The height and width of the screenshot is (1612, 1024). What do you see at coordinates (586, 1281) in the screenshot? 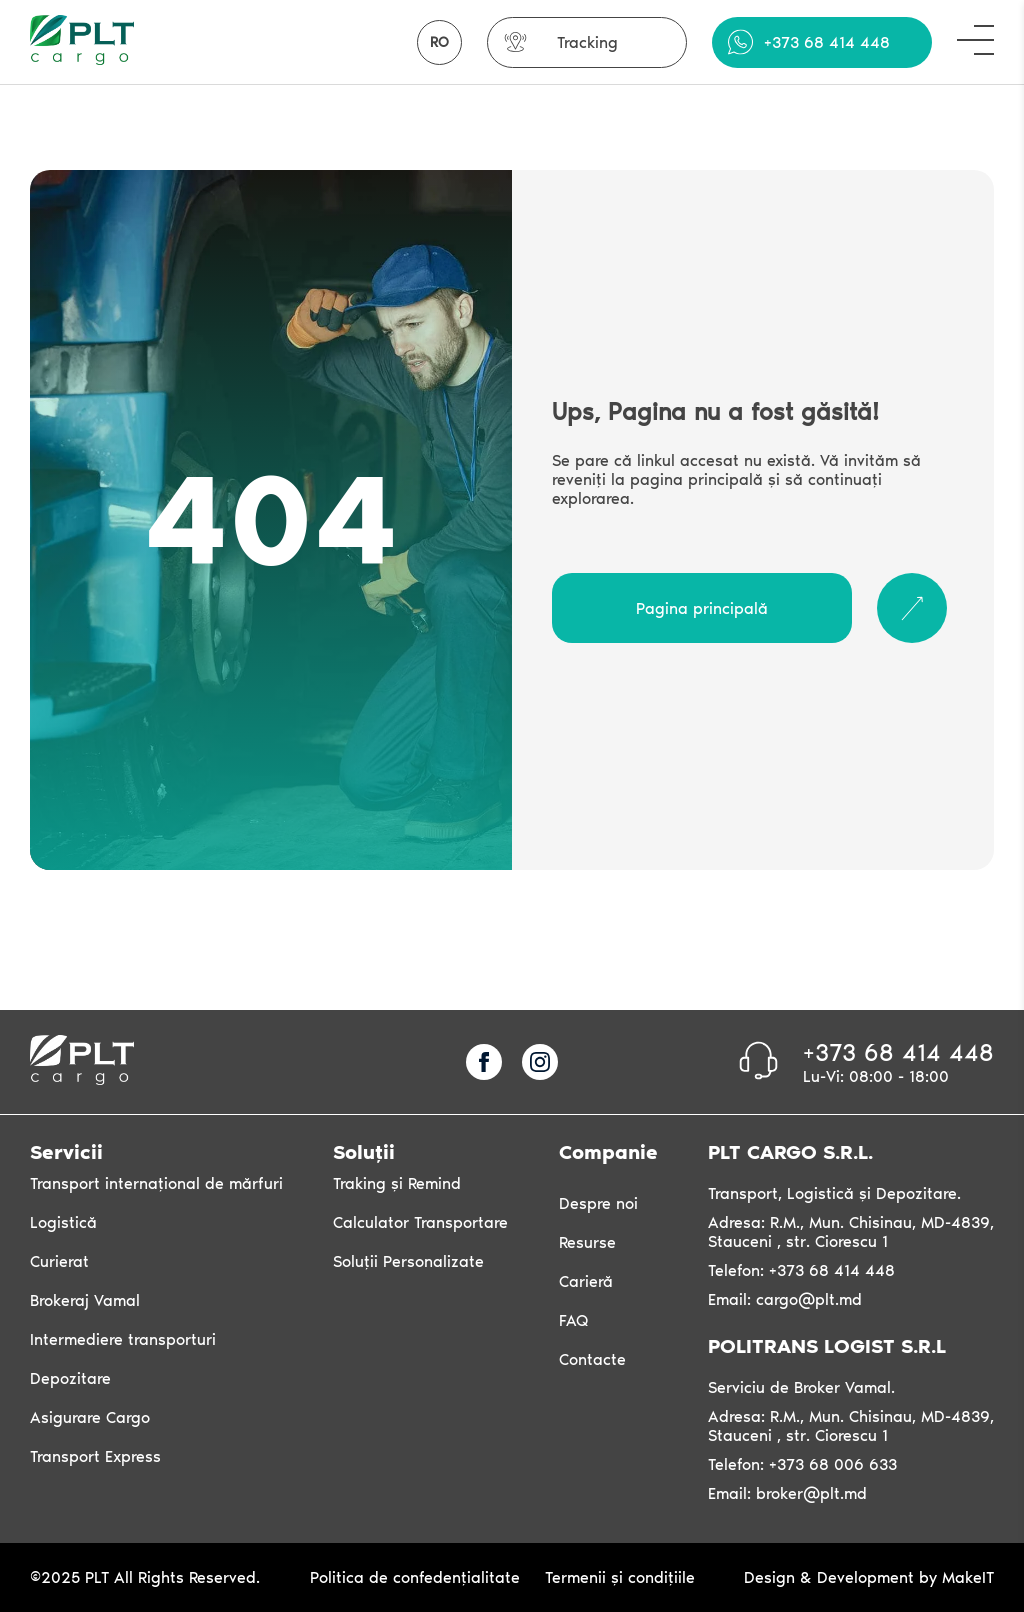
I see `Carieră` at bounding box center [586, 1281].